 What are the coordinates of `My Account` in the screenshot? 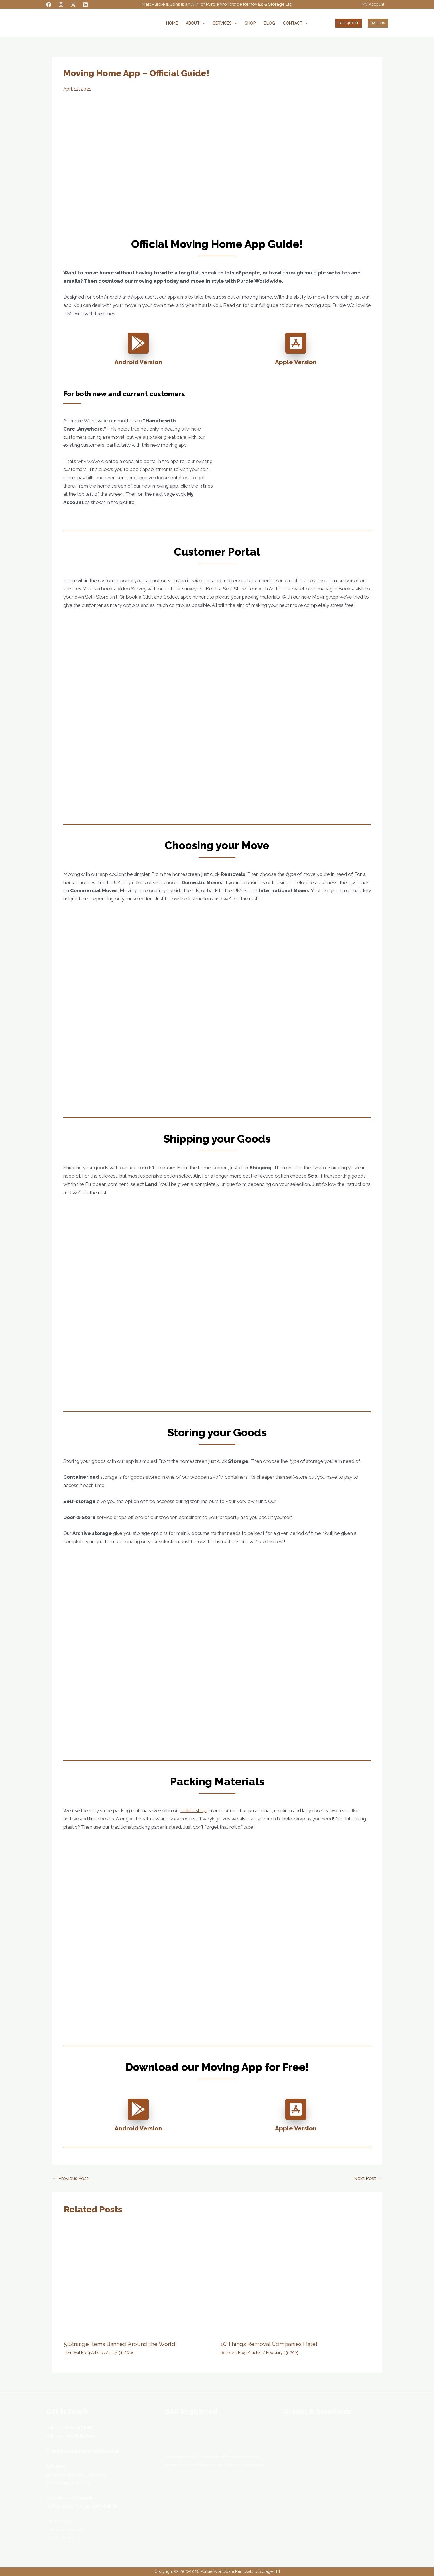 It's located at (373, 4).